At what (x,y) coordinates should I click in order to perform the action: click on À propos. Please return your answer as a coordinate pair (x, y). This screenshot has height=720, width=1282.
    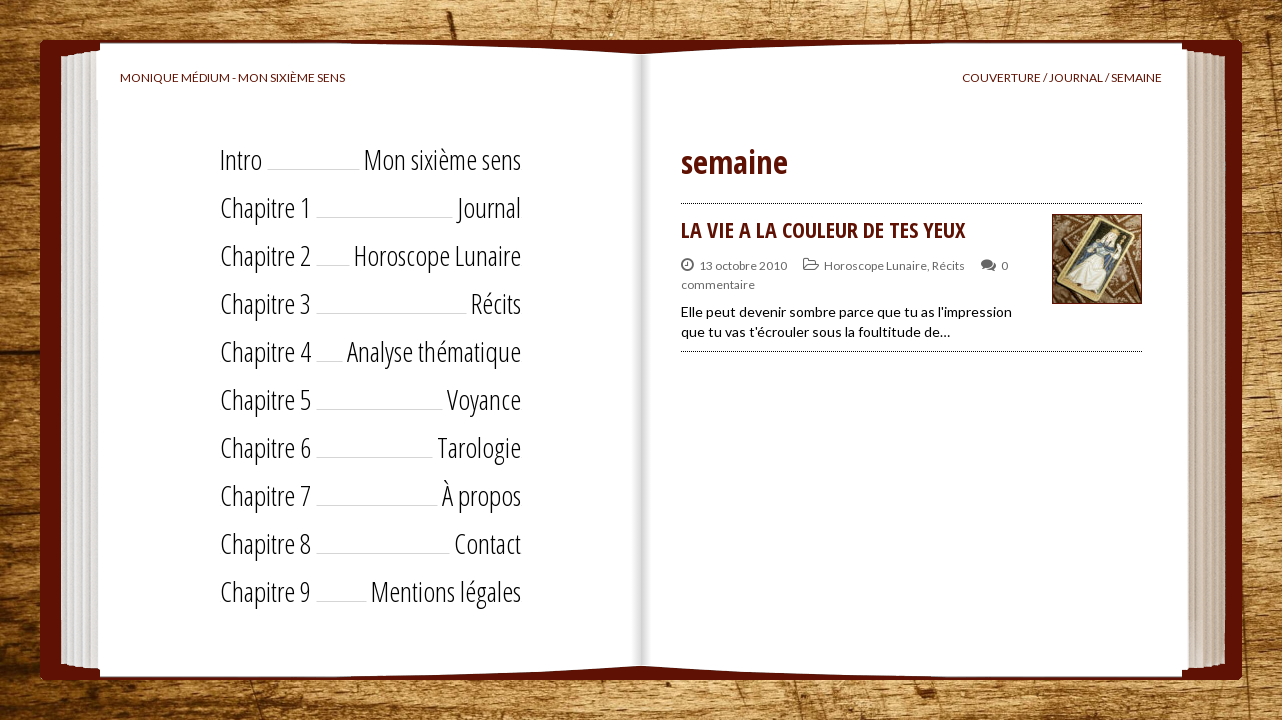
    Looking at the image, I should click on (481, 495).